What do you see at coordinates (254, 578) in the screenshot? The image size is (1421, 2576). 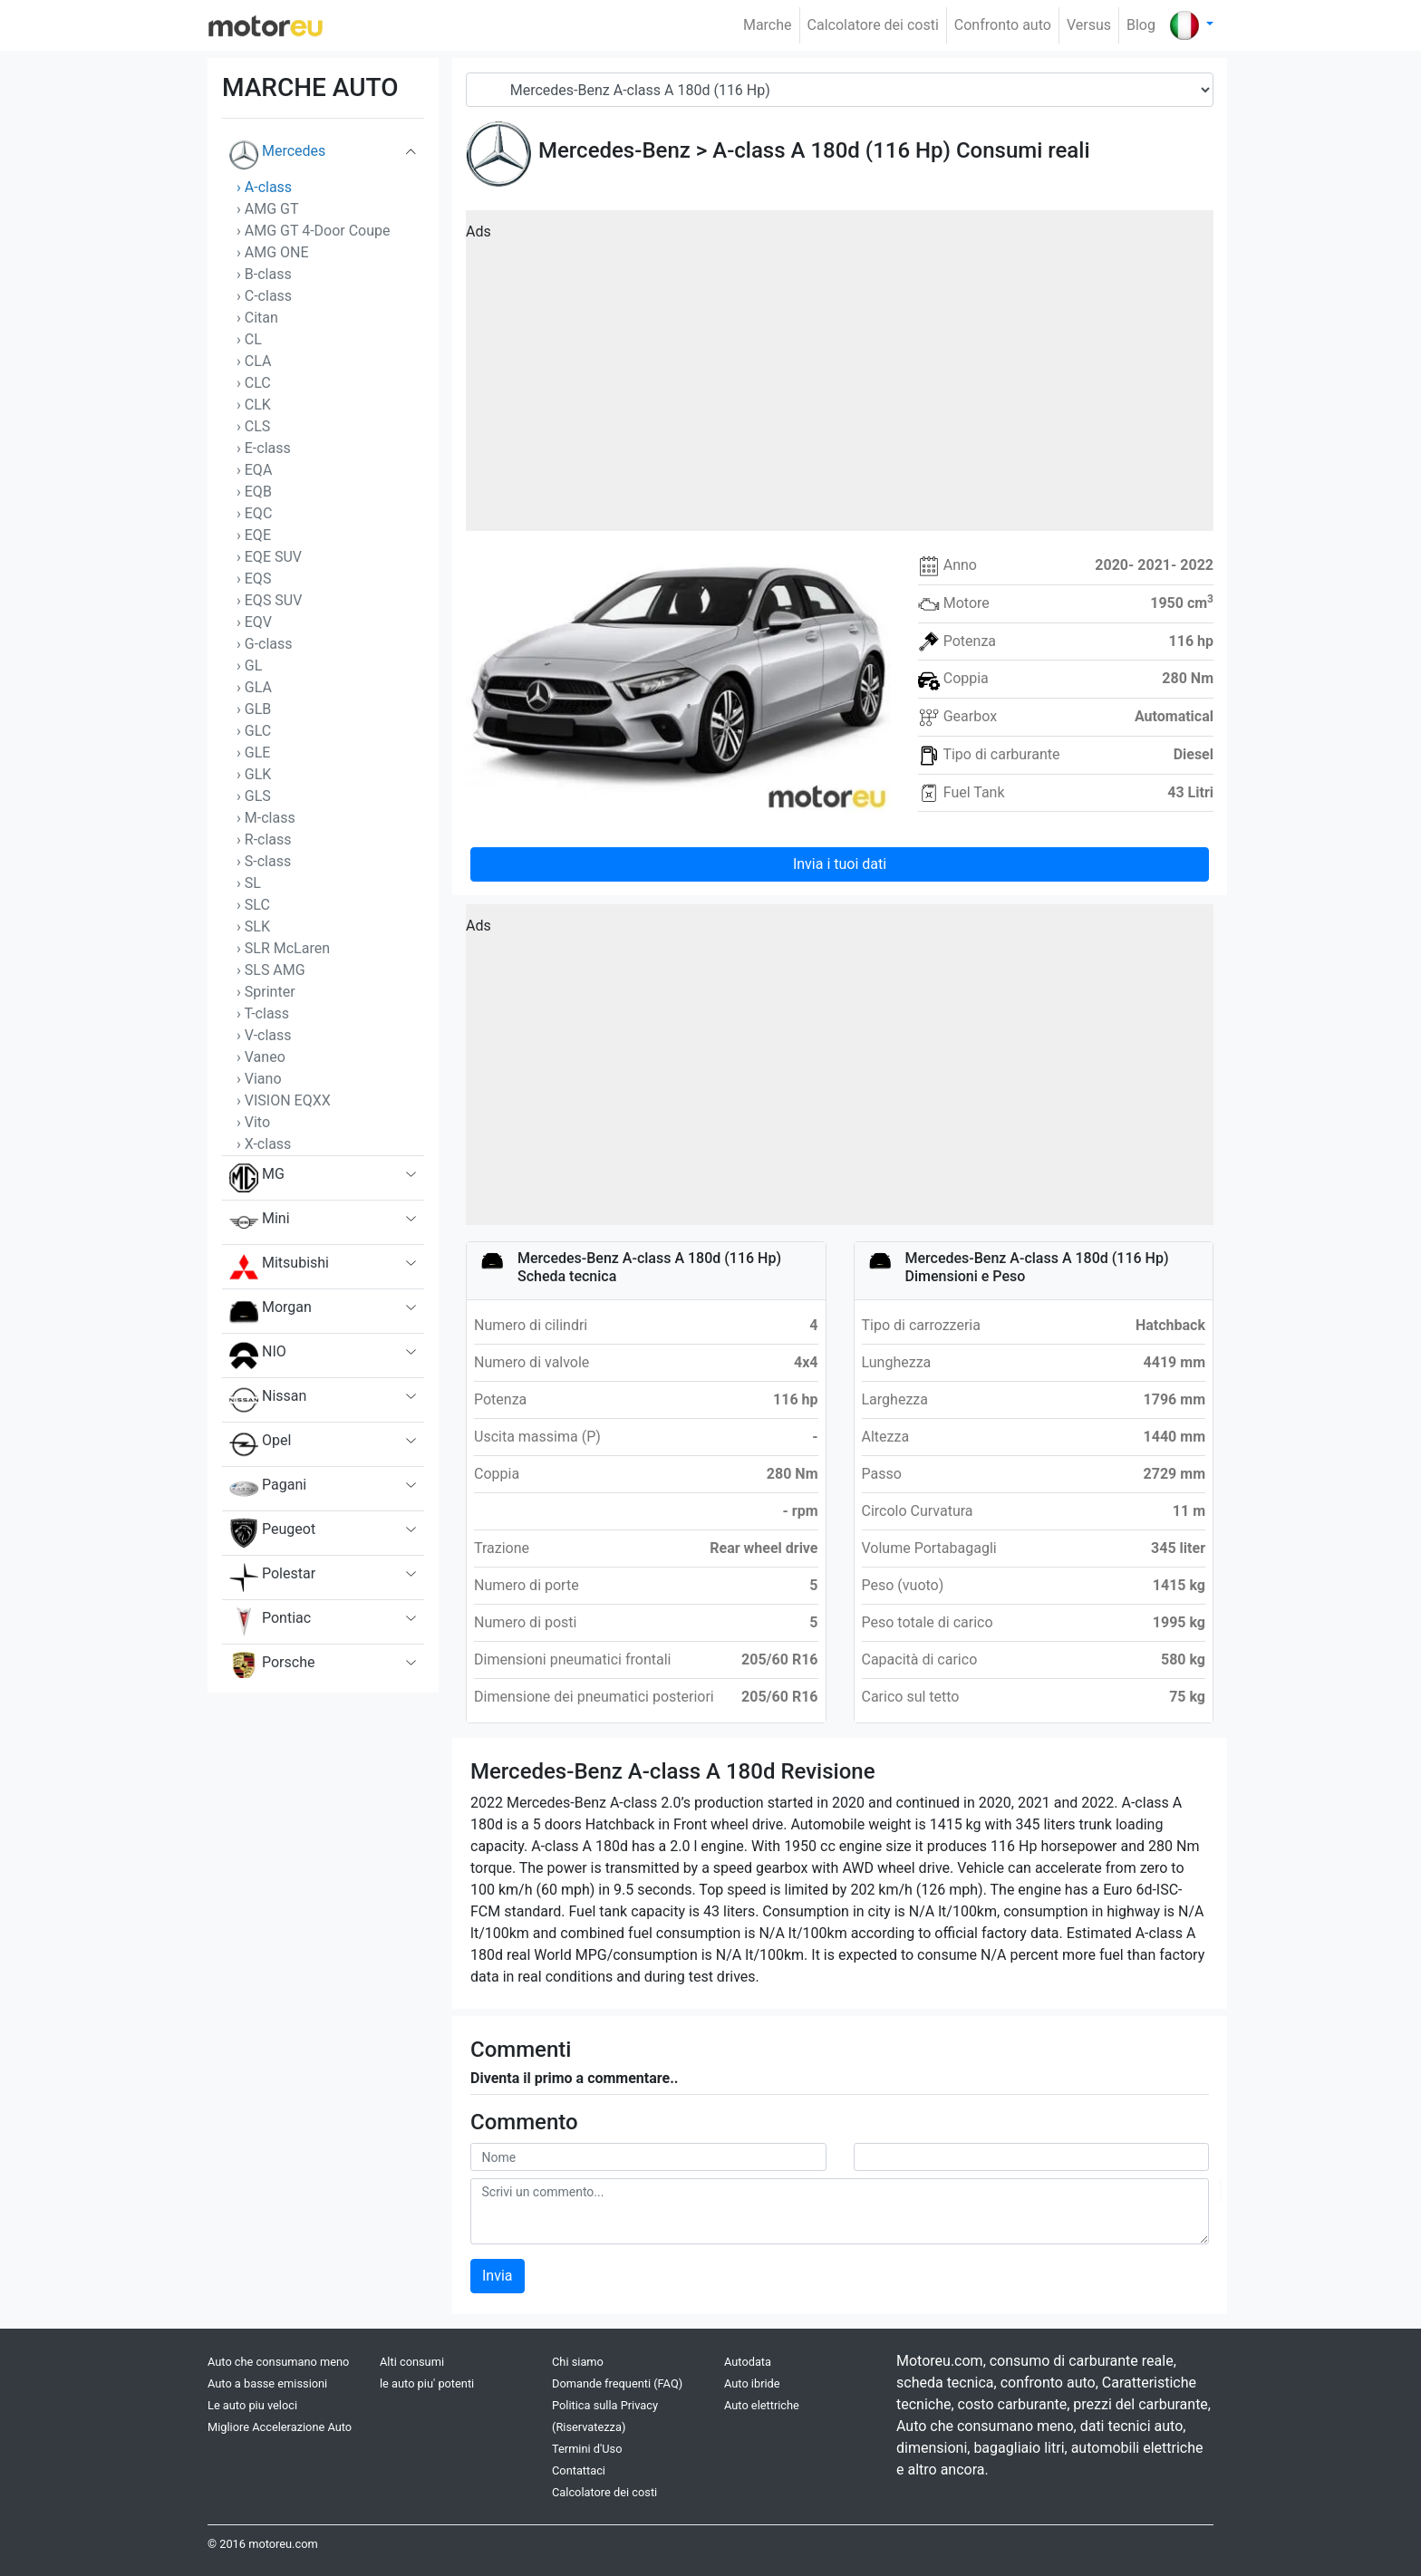 I see `› EQS` at bounding box center [254, 578].